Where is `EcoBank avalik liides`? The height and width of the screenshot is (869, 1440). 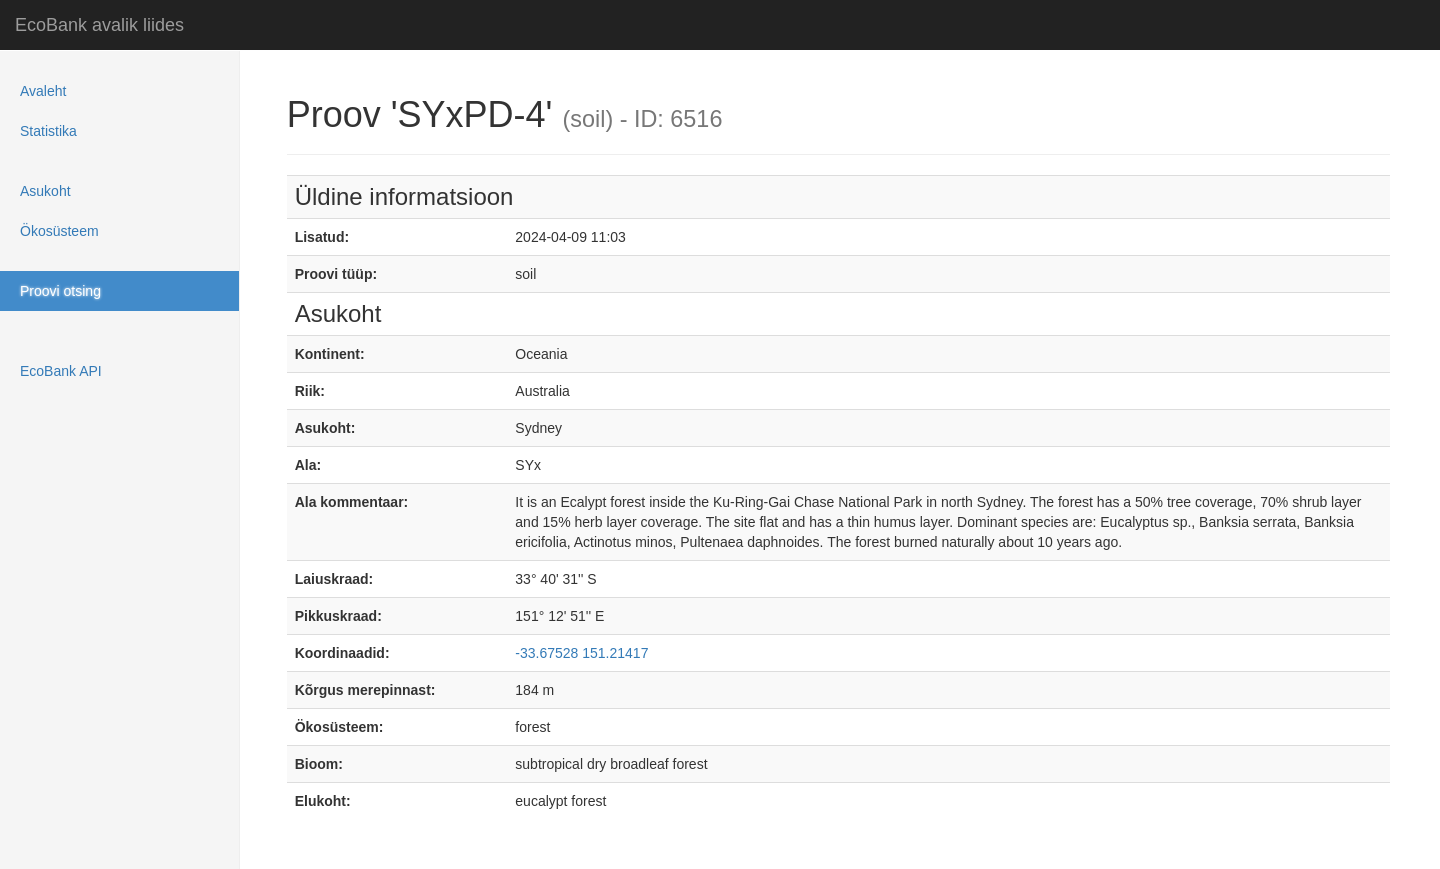 EcoBank avalik liides is located at coordinates (99, 25).